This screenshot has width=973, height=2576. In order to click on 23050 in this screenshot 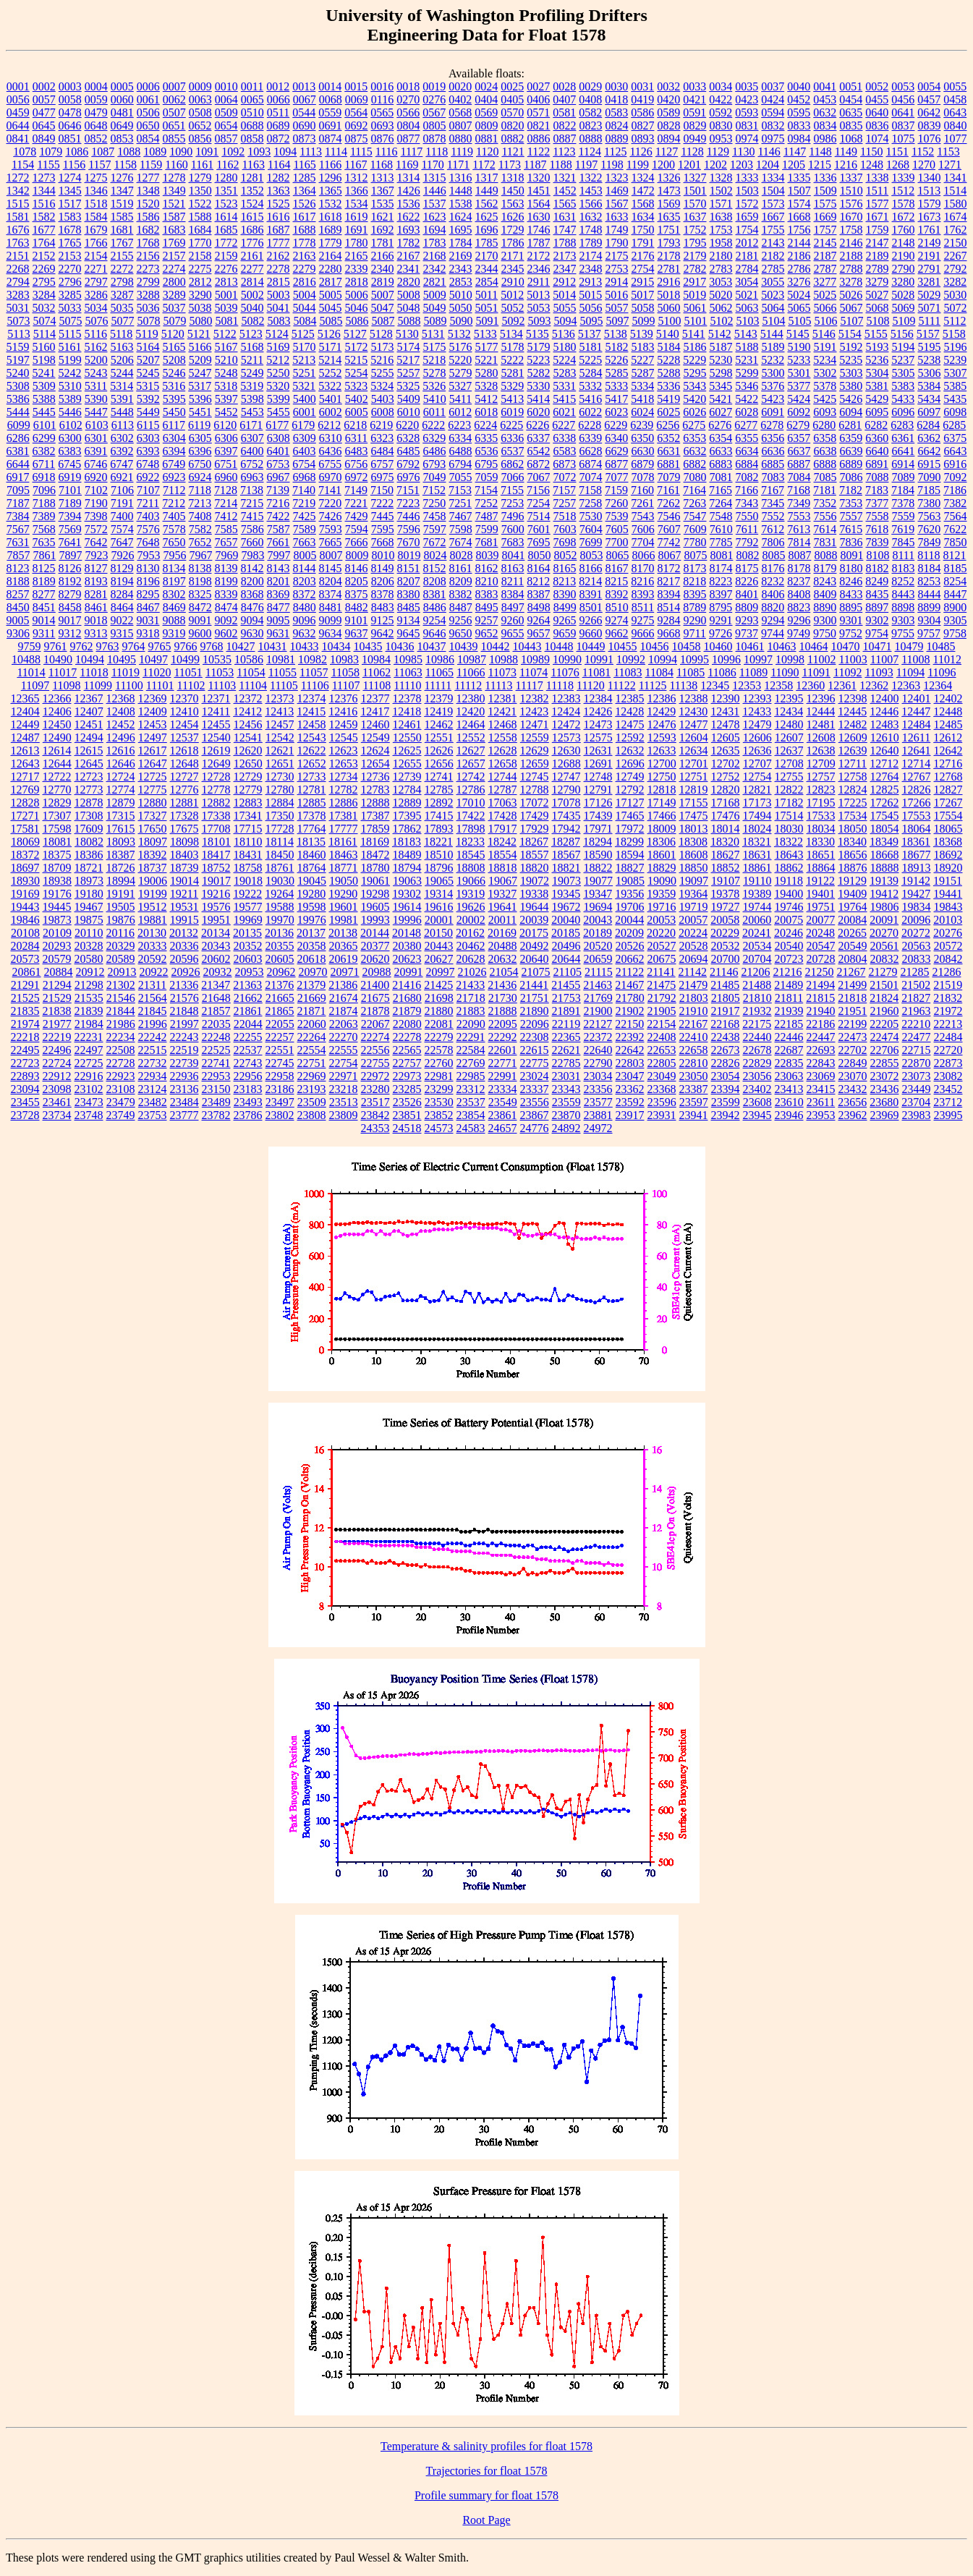, I will do `click(693, 1076)`.